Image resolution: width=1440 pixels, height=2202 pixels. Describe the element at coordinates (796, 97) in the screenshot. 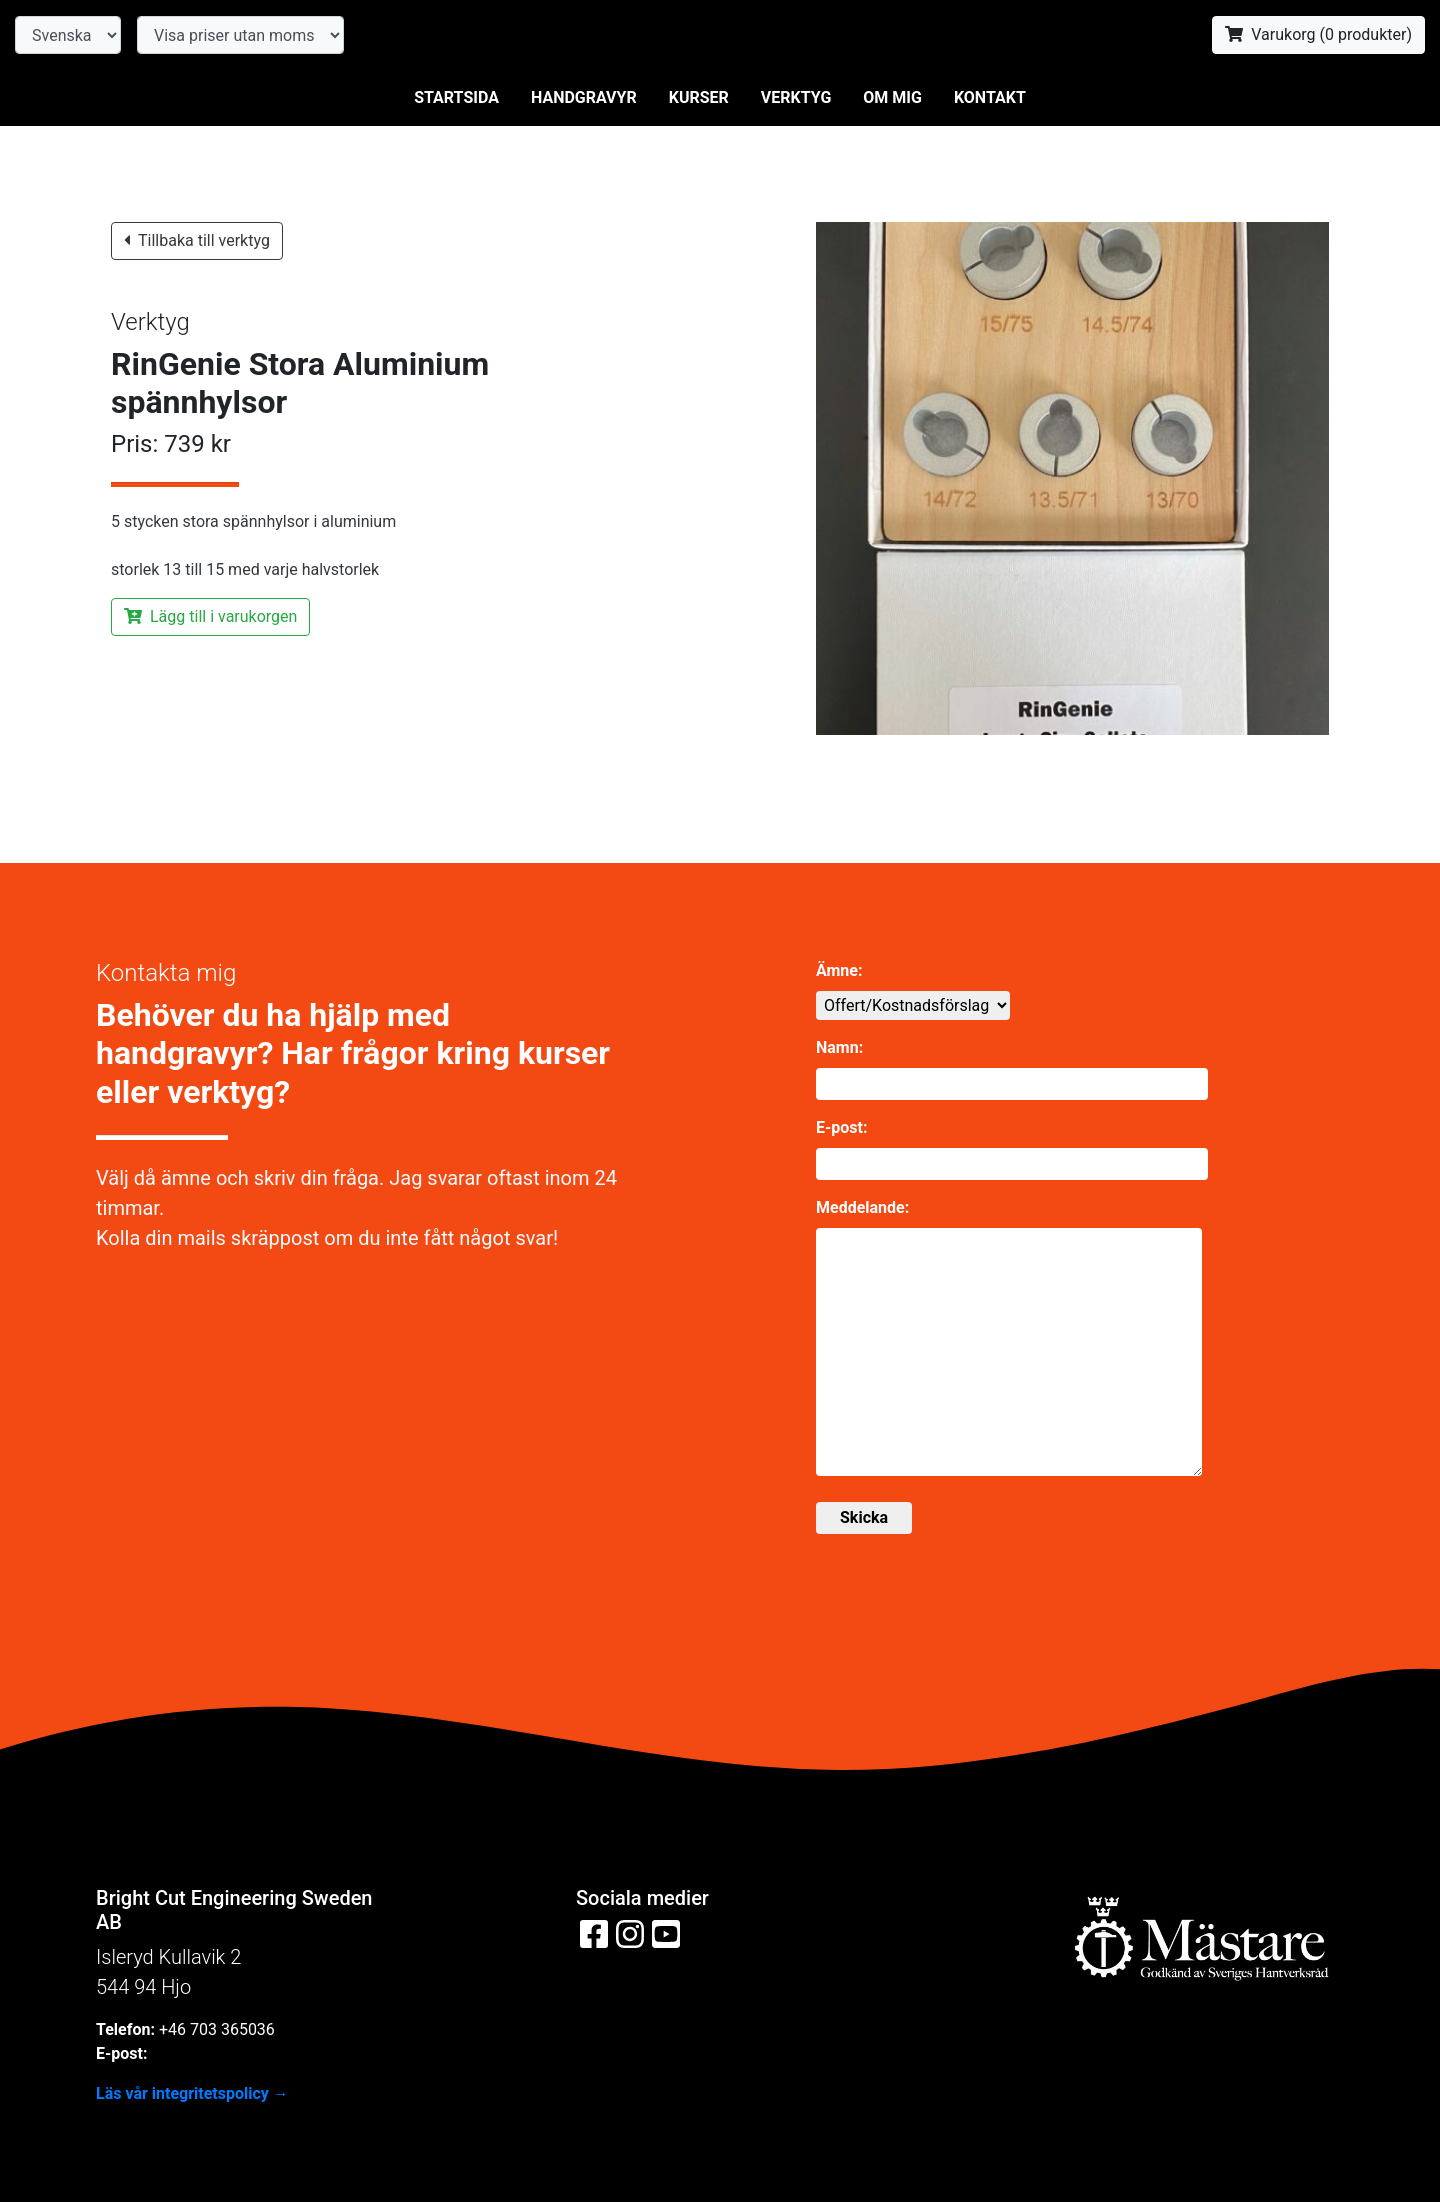

I see `Verktyg` at that location.